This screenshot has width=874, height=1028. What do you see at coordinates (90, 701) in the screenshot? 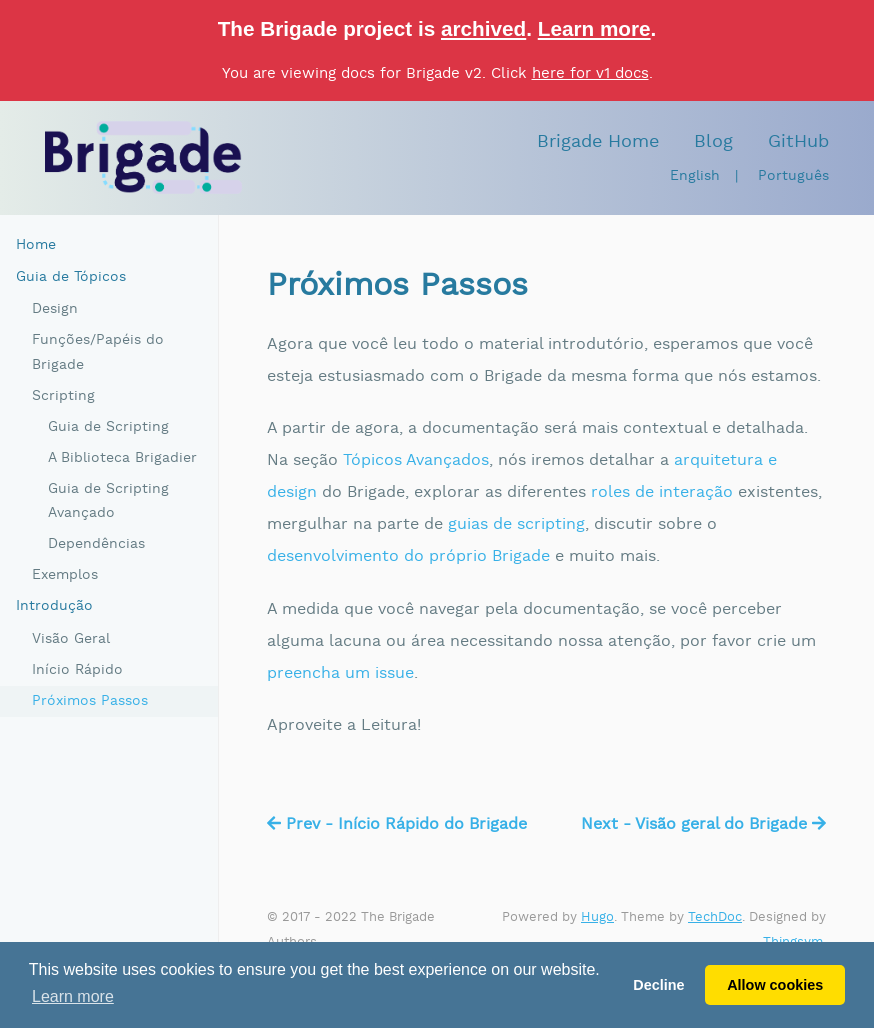
I see `Próximos Passos` at bounding box center [90, 701].